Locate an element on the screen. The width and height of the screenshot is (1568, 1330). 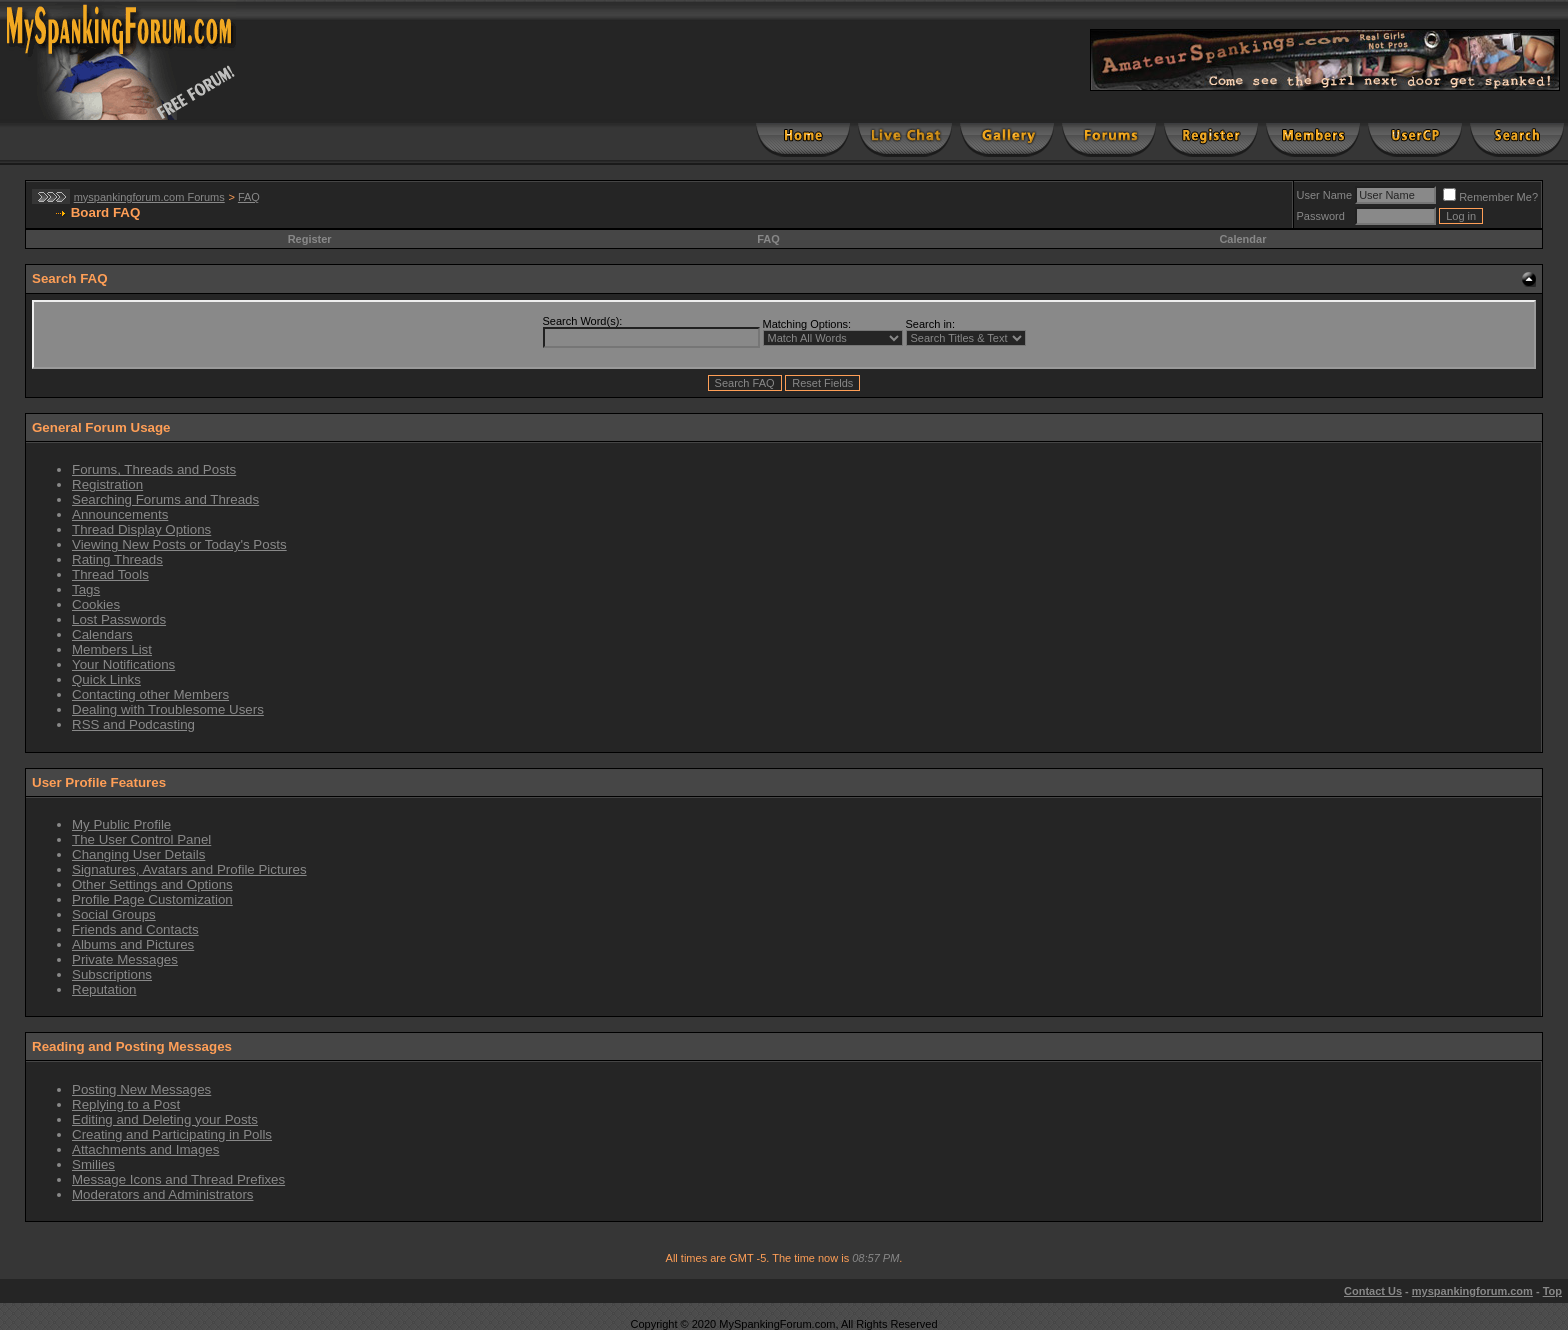
Announcements is located at coordinates (120, 514).